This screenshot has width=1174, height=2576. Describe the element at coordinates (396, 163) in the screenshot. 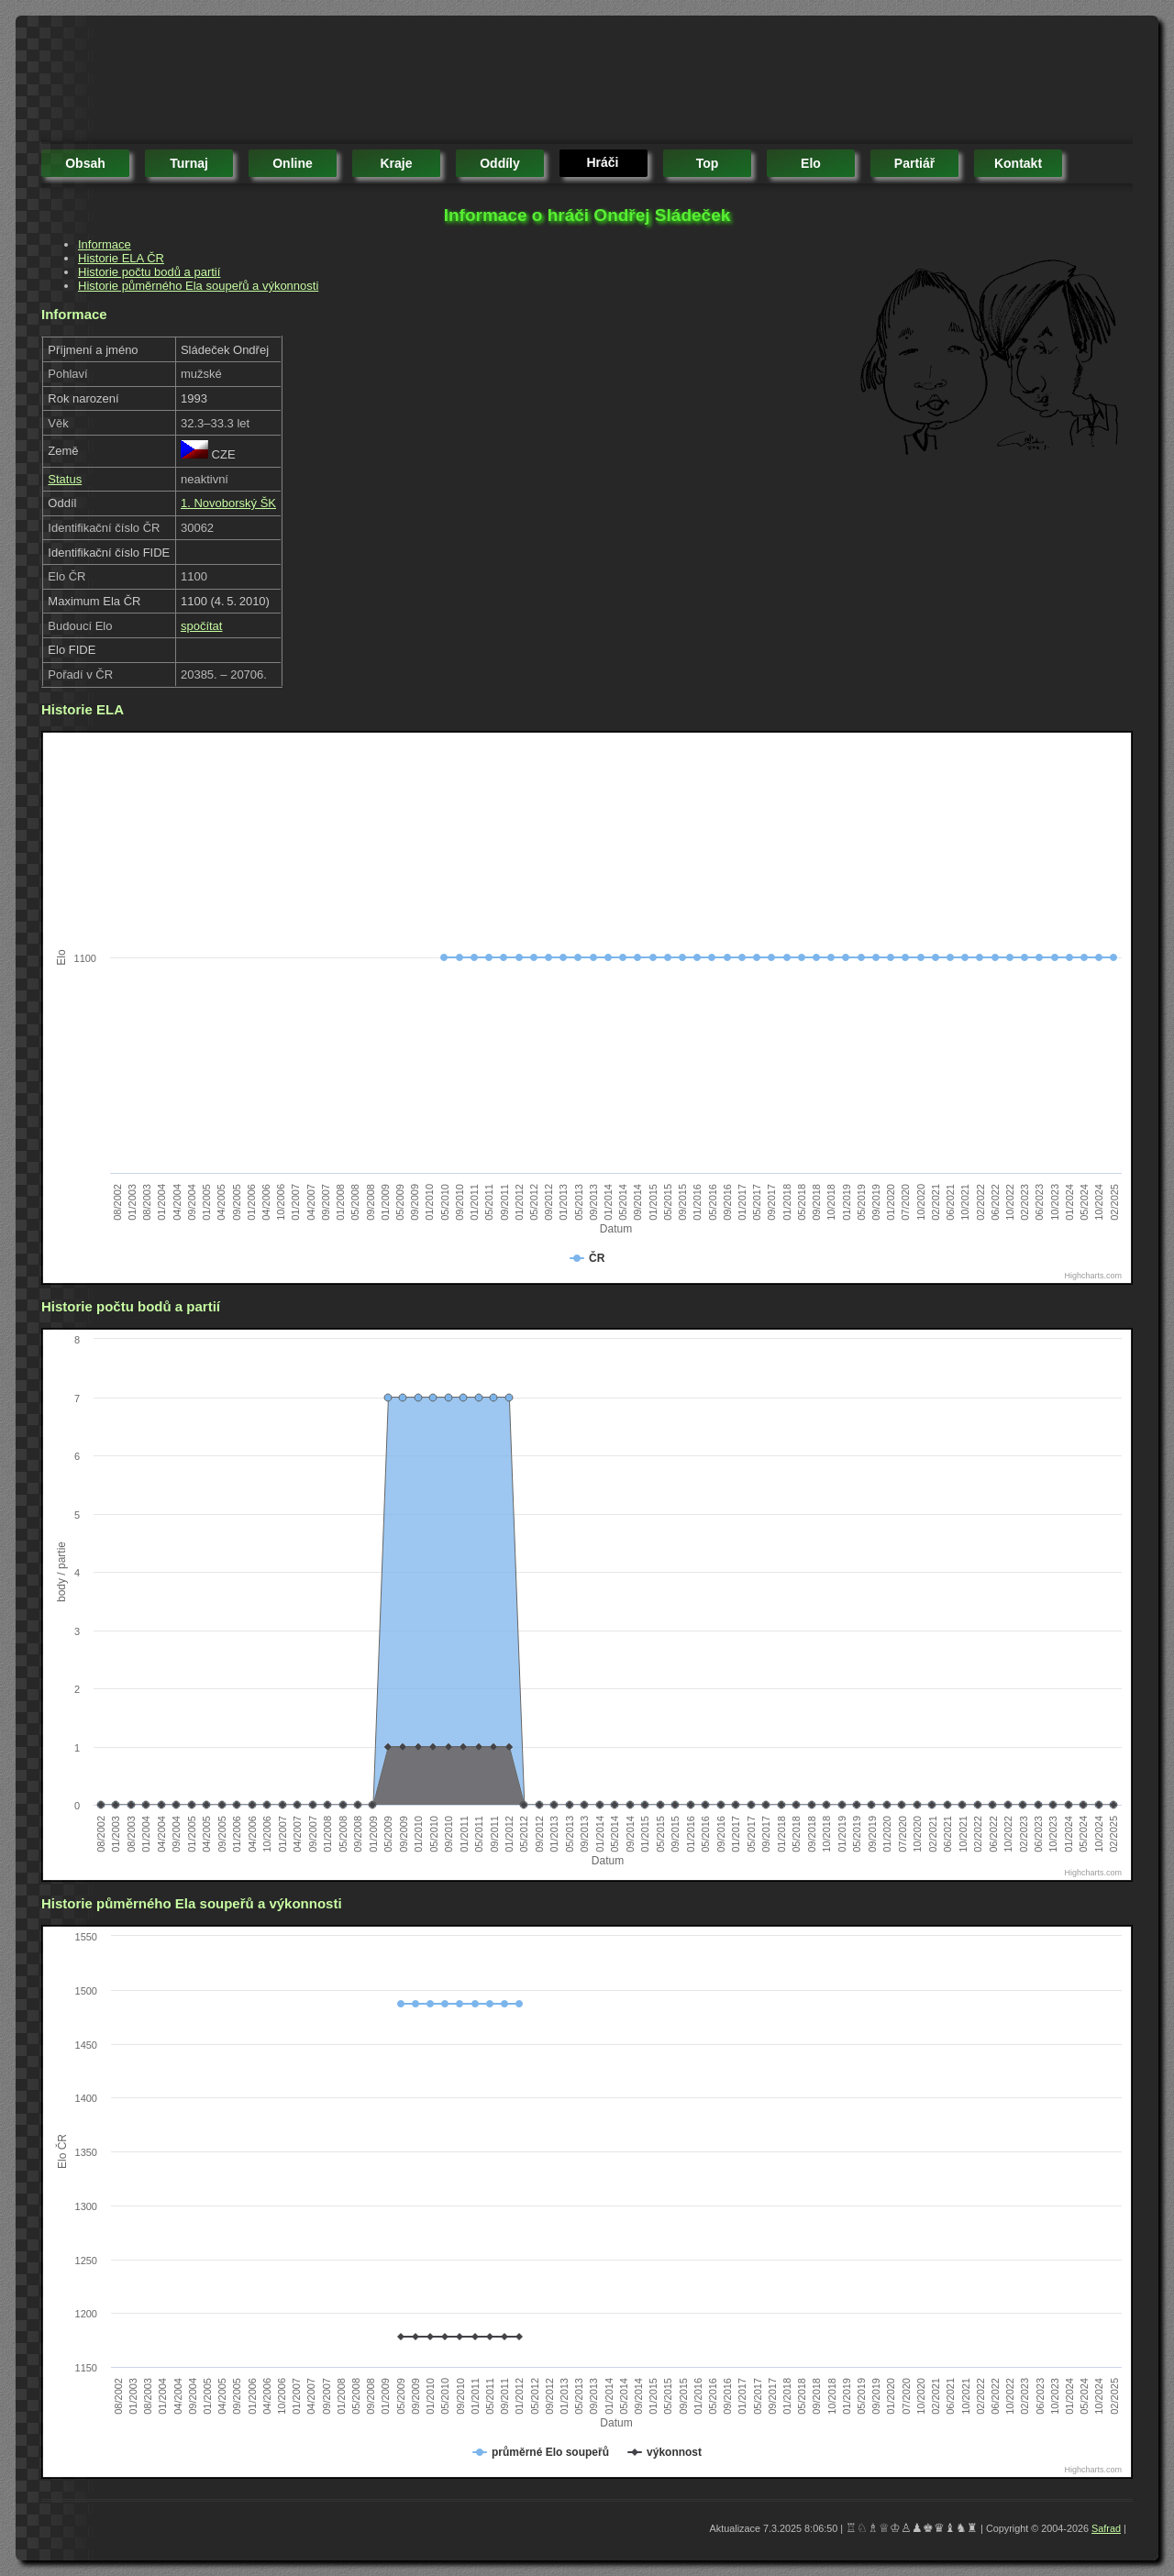

I see `kraje` at that location.